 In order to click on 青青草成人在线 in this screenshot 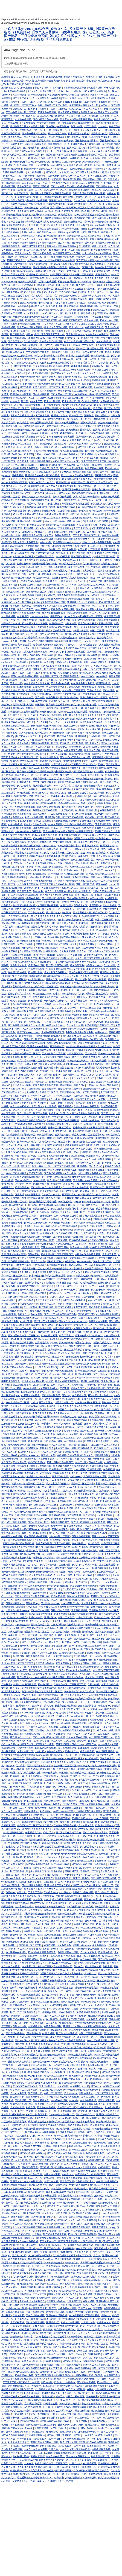, I will do `click(34, 221)`.